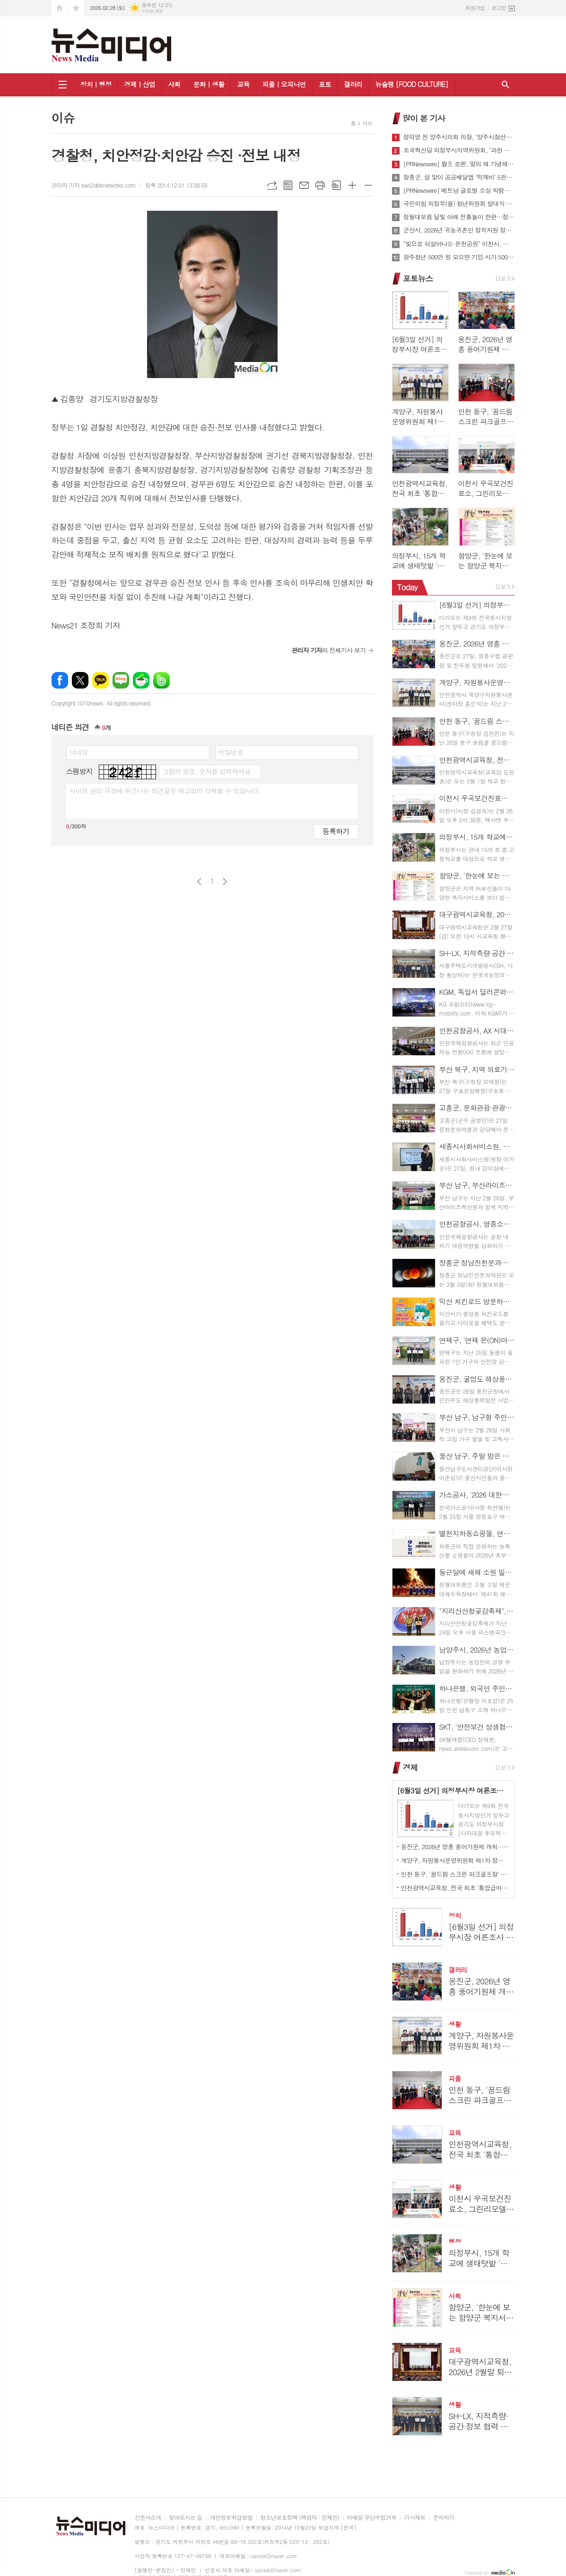 The width and height of the screenshot is (566, 2576). Describe the element at coordinates (100, 680) in the screenshot. I see `카카오톡` at that location.